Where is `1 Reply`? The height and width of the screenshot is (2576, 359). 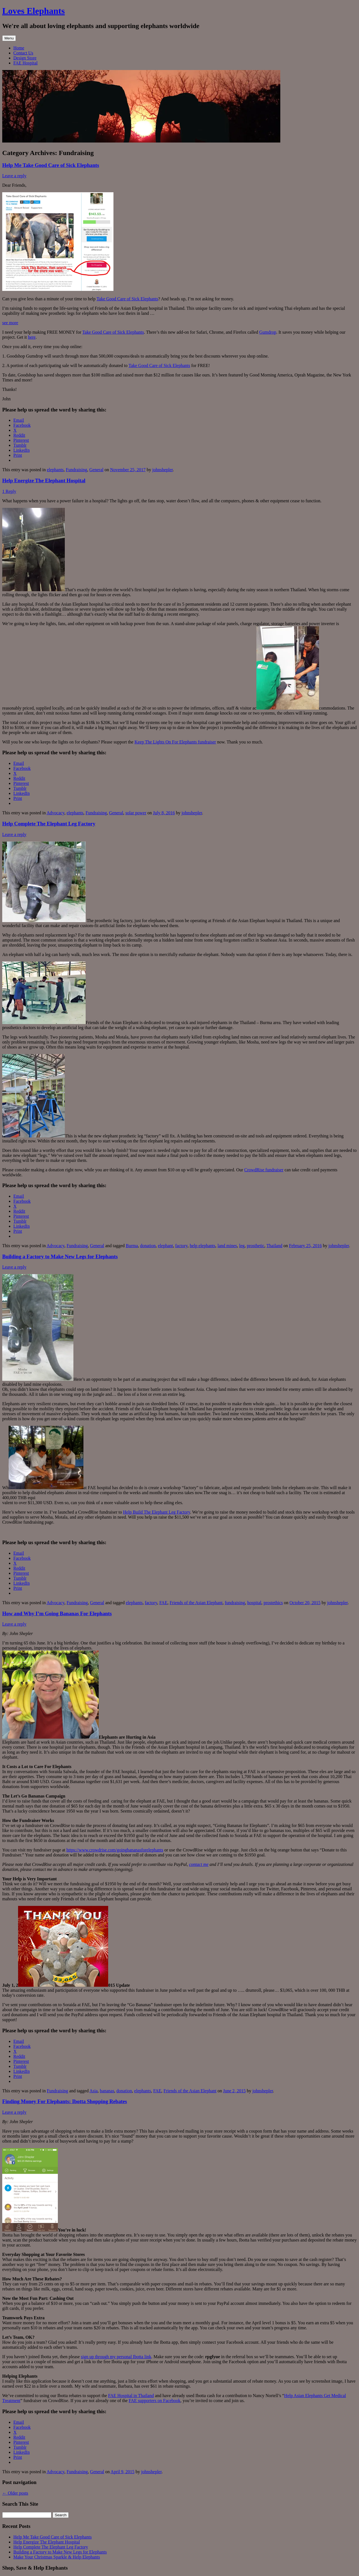 1 Reply is located at coordinates (9, 491).